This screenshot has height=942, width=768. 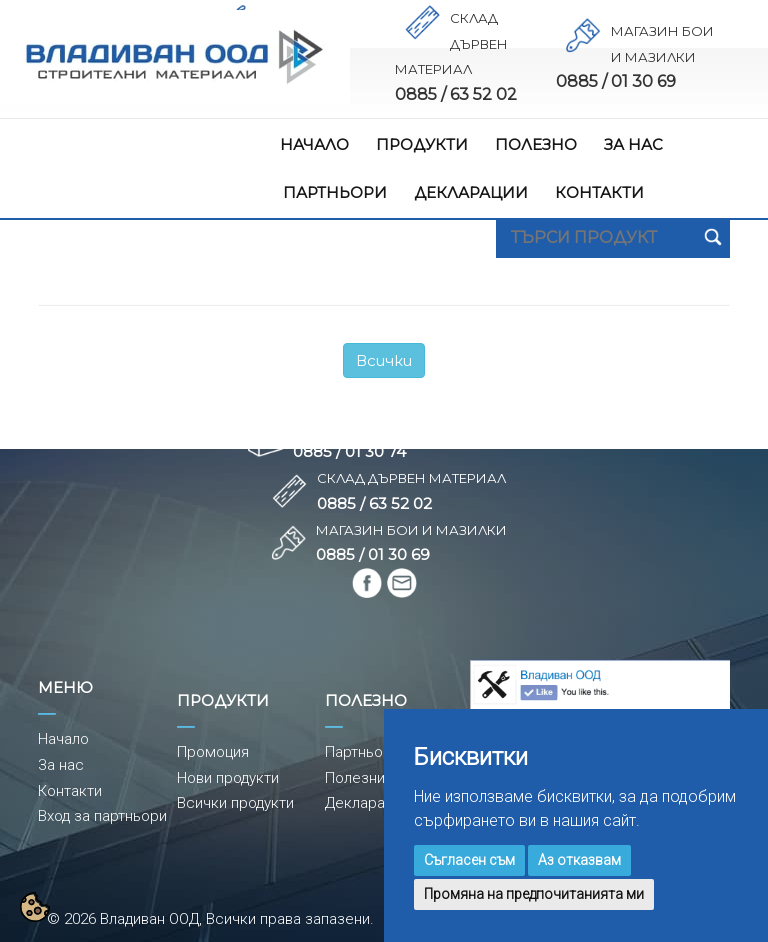 What do you see at coordinates (235, 803) in the screenshot?
I see `Всички продукти` at bounding box center [235, 803].